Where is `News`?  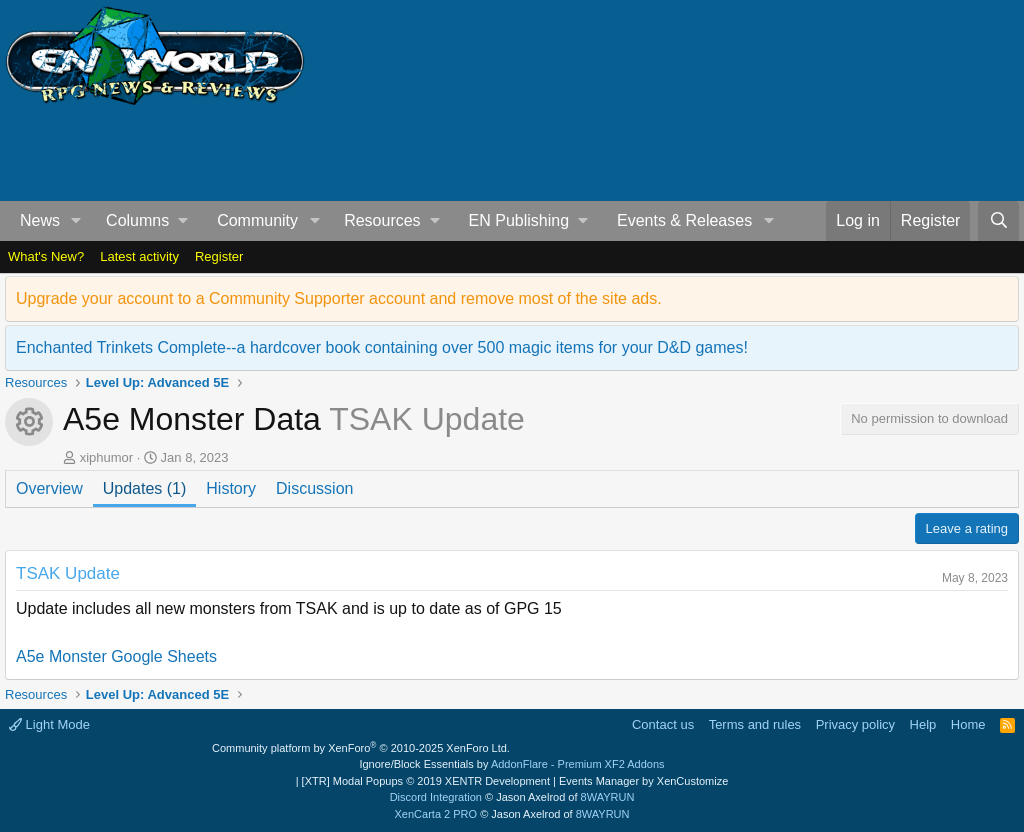
News is located at coordinates (40, 220).